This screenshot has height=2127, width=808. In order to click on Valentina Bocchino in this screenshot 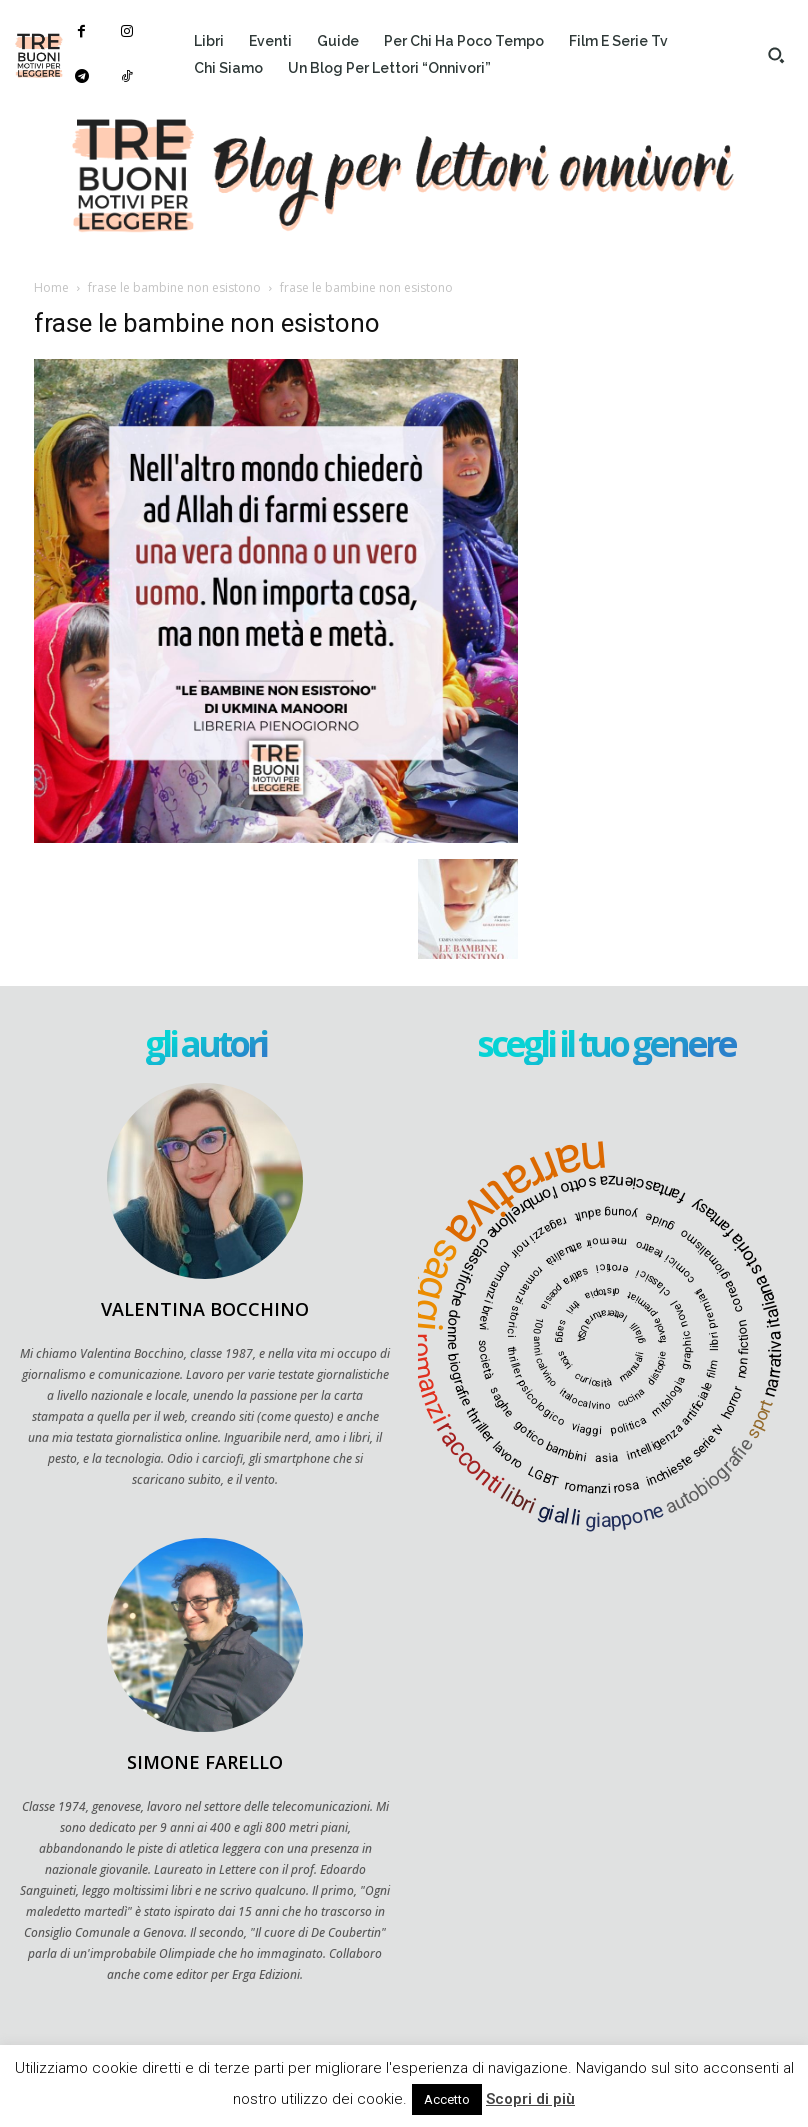, I will do `click(205, 1309)`.